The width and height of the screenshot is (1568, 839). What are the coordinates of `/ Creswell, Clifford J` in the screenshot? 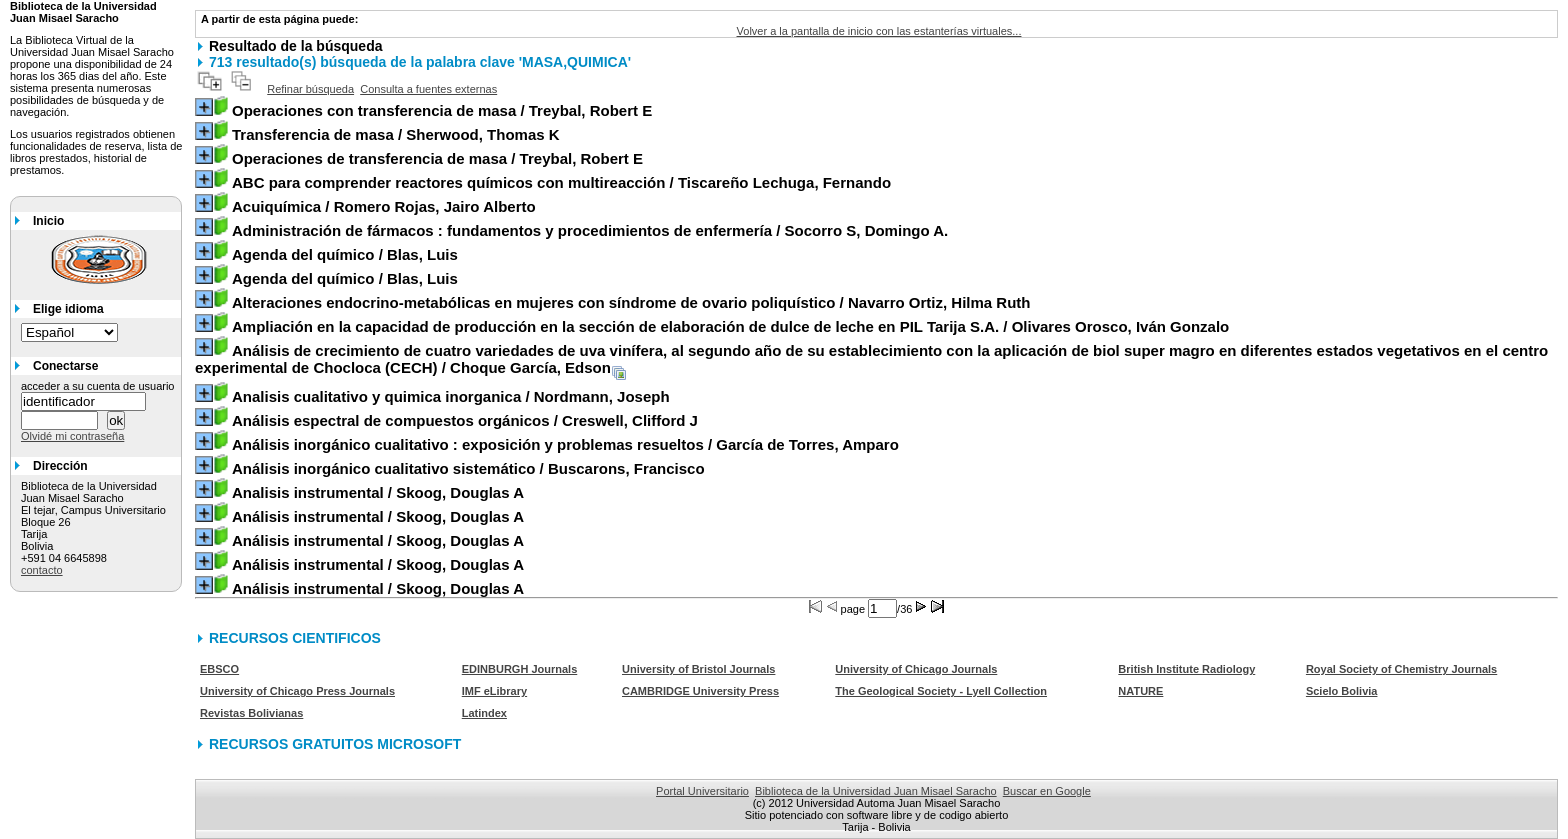 It's located at (465, 420).